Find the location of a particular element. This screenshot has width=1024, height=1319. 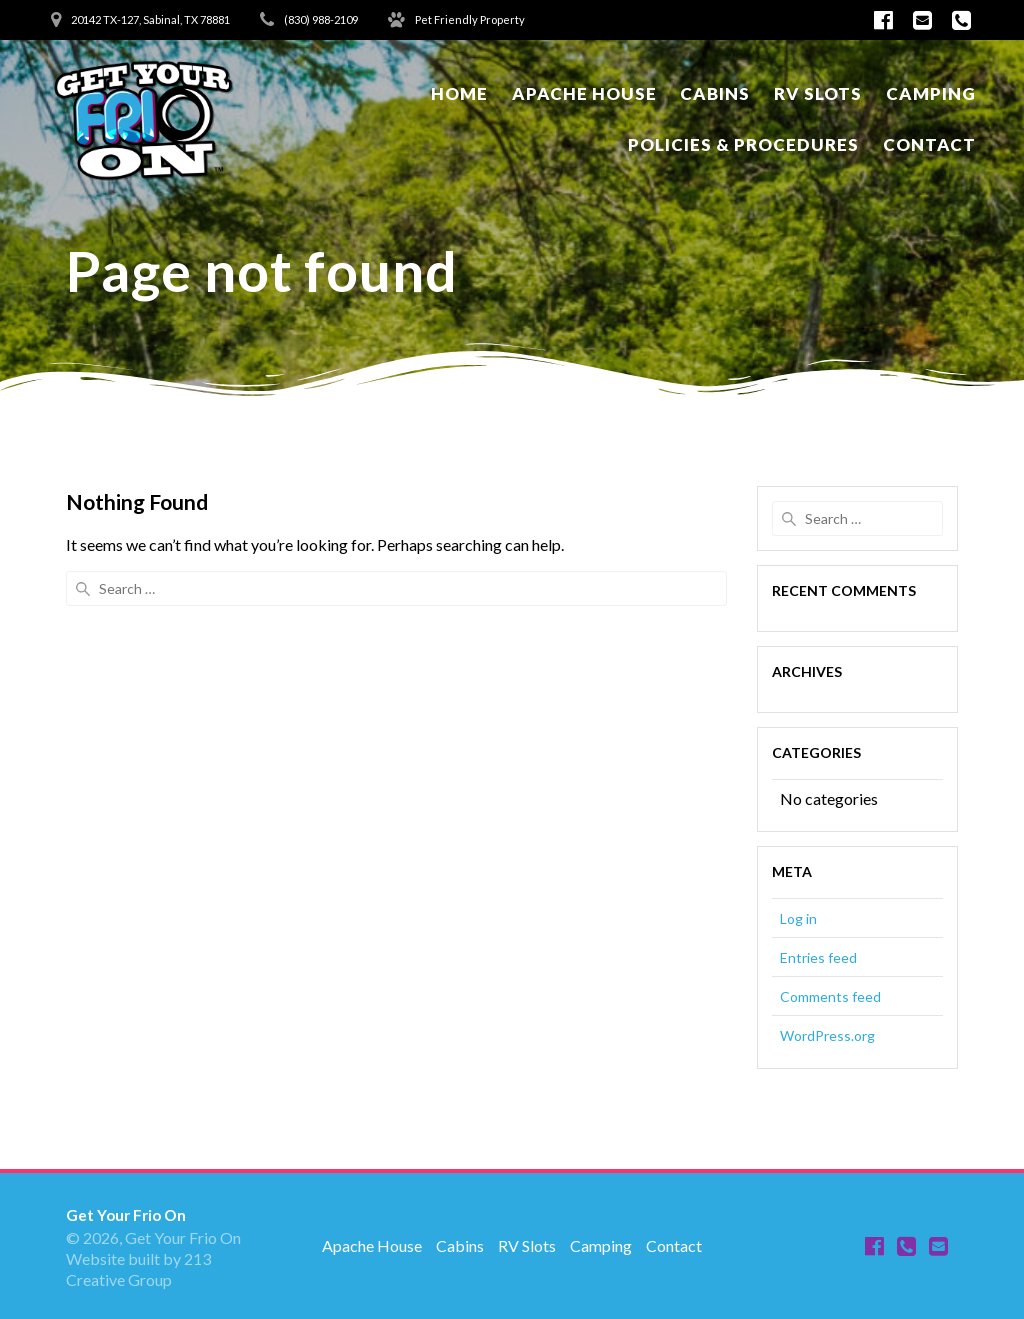

Comments feed is located at coordinates (830, 996).